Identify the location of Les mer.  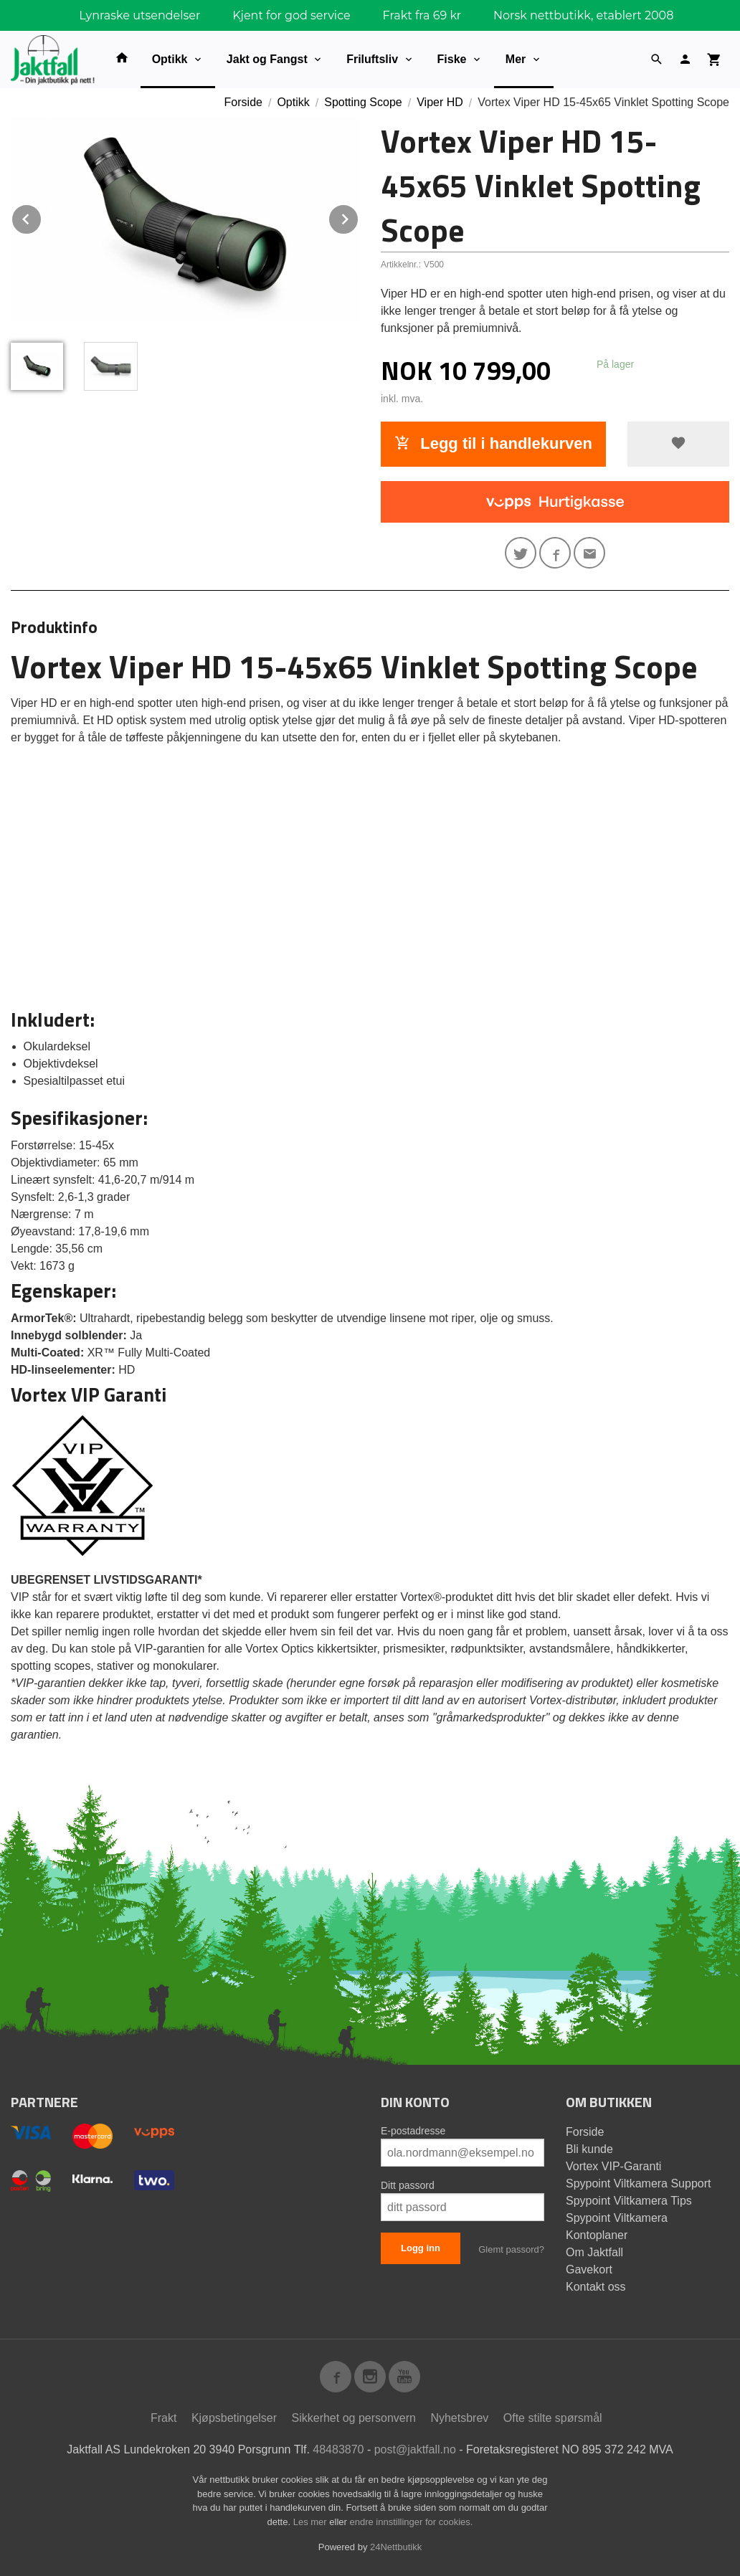
(311, 2521).